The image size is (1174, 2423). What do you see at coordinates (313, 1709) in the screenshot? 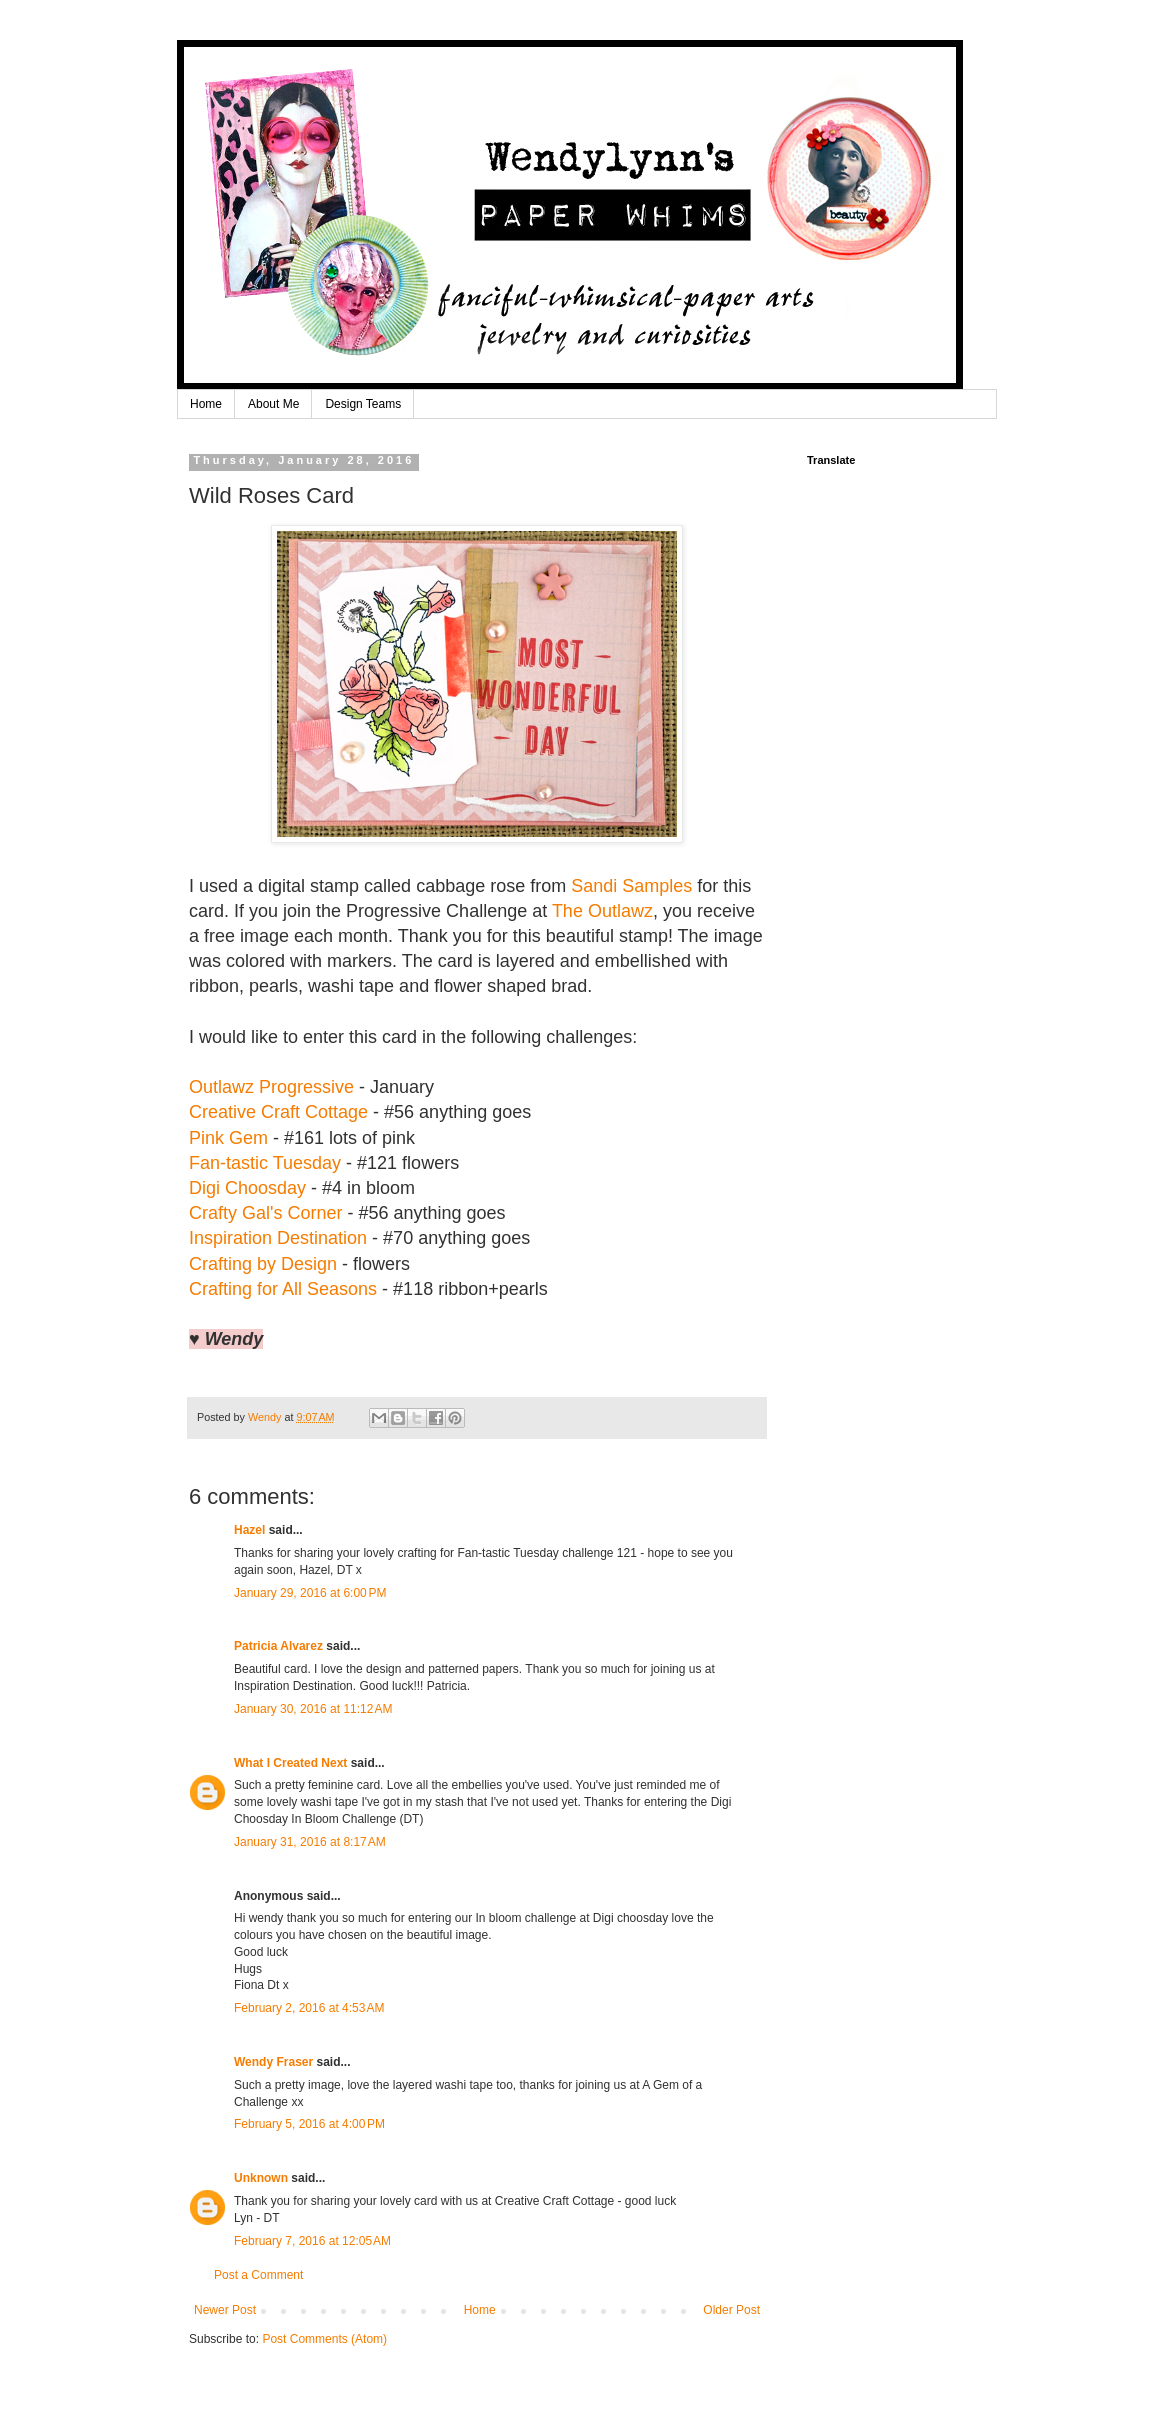
I see `January 30, 2016 at 11:12 AM` at bounding box center [313, 1709].